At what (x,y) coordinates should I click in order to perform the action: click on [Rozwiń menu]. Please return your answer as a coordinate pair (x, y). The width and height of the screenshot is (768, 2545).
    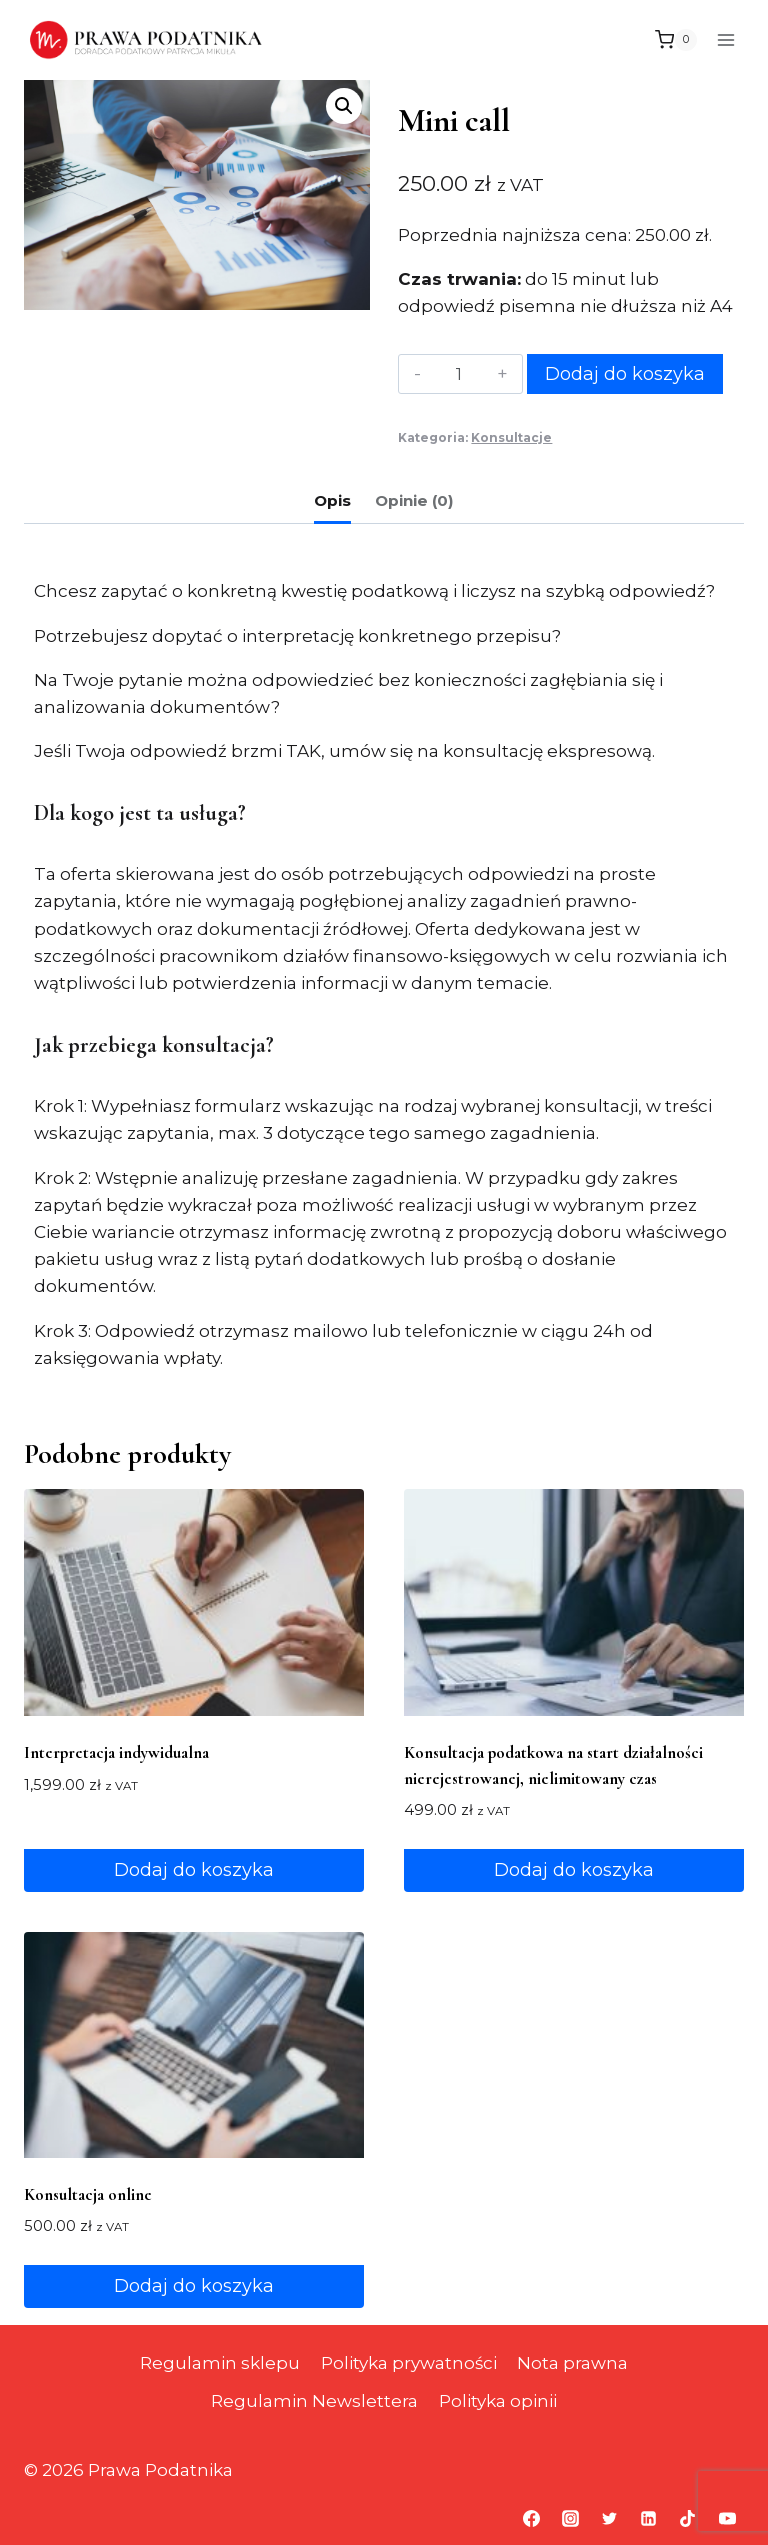
    Looking at the image, I should click on (725, 39).